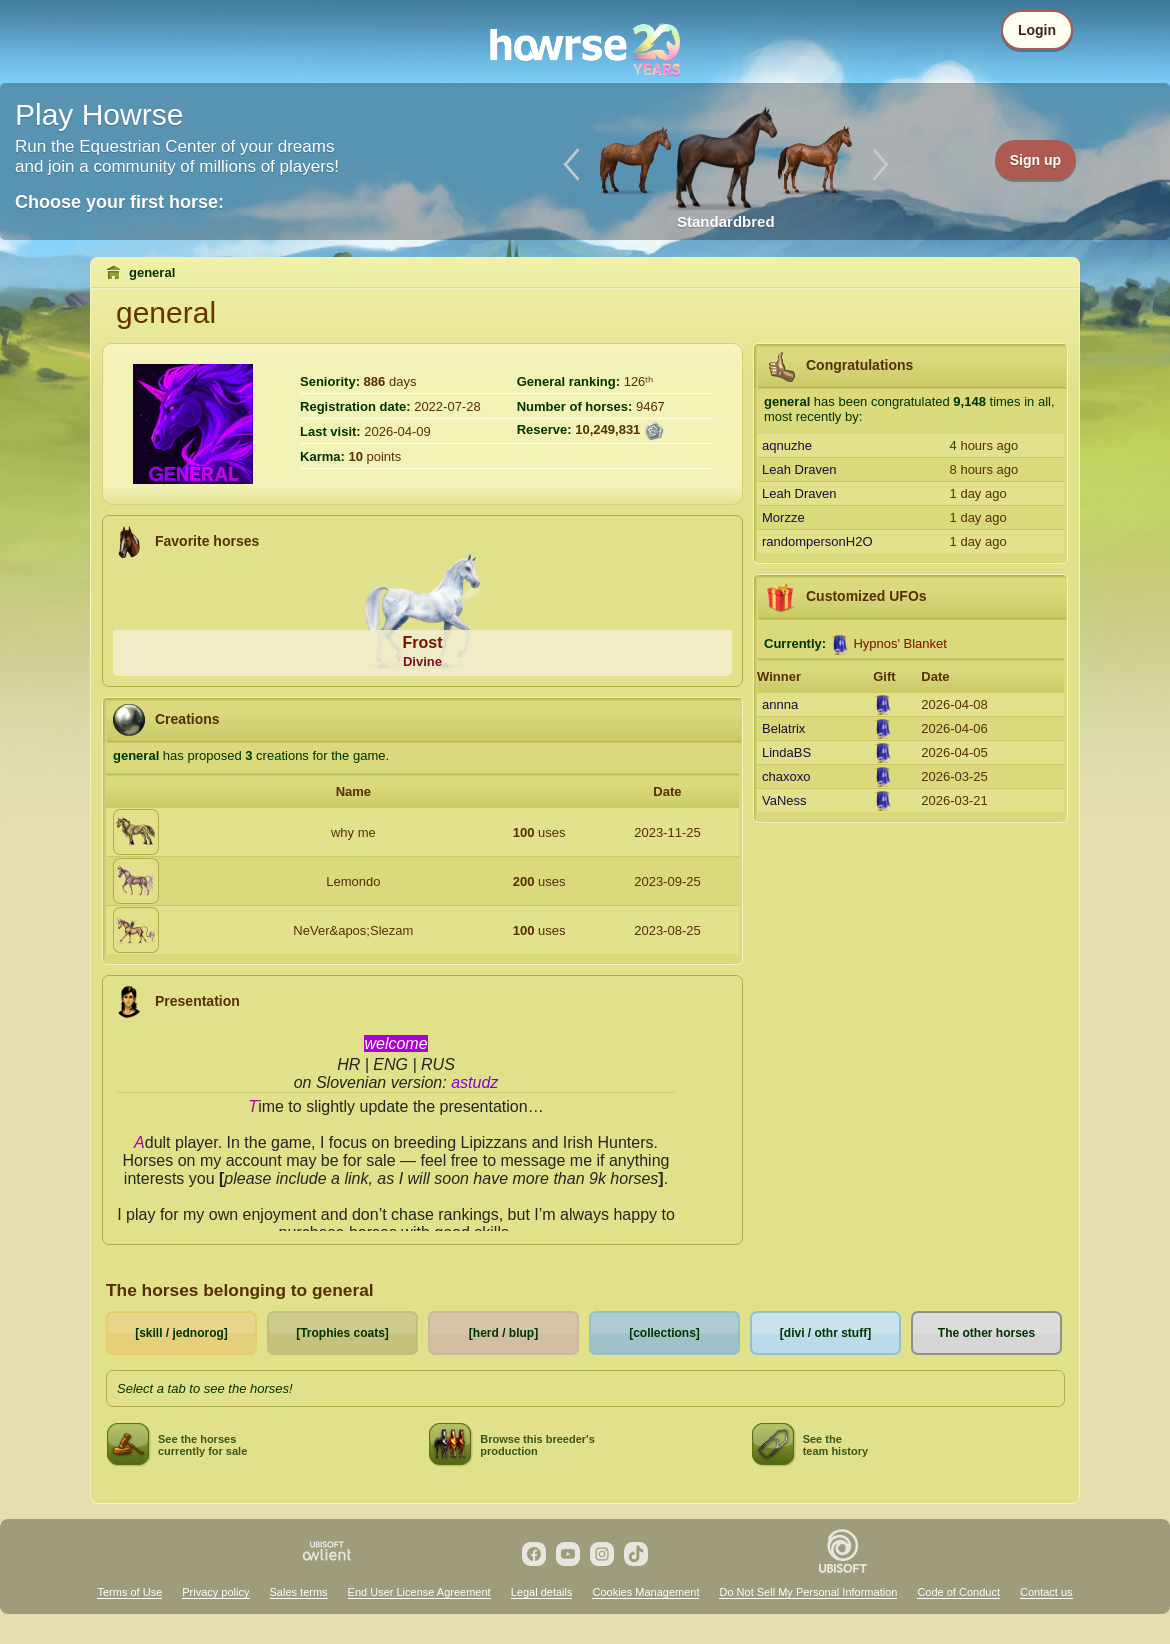  Describe the element at coordinates (542, 1592) in the screenshot. I see `Legal details` at that location.